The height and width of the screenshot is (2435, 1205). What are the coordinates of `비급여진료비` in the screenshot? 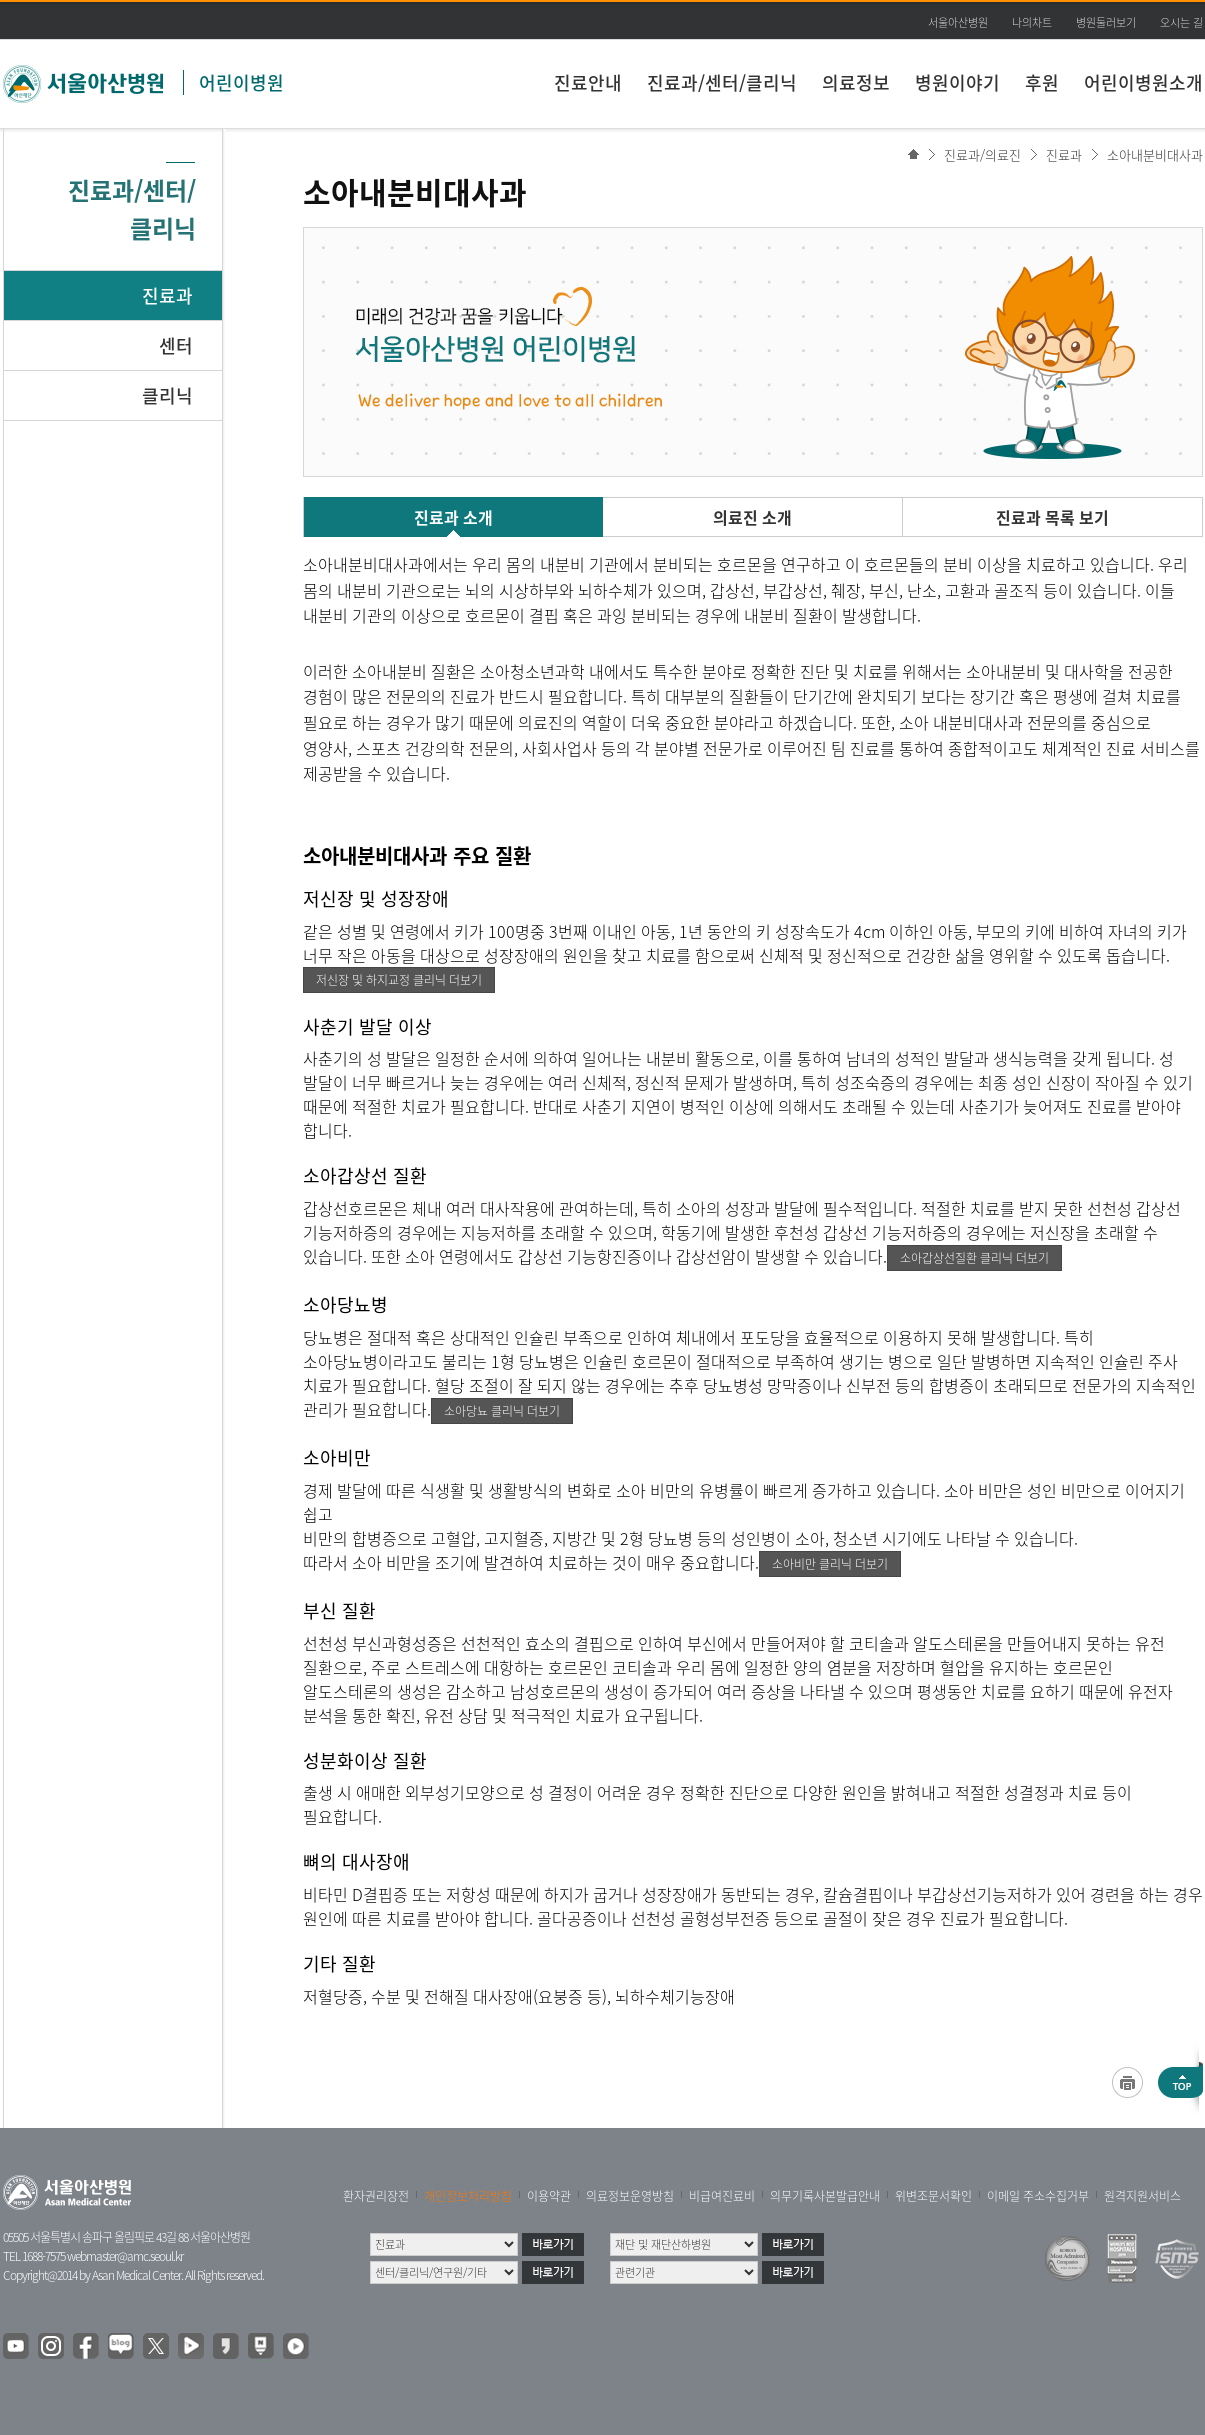 It's located at (722, 2196).